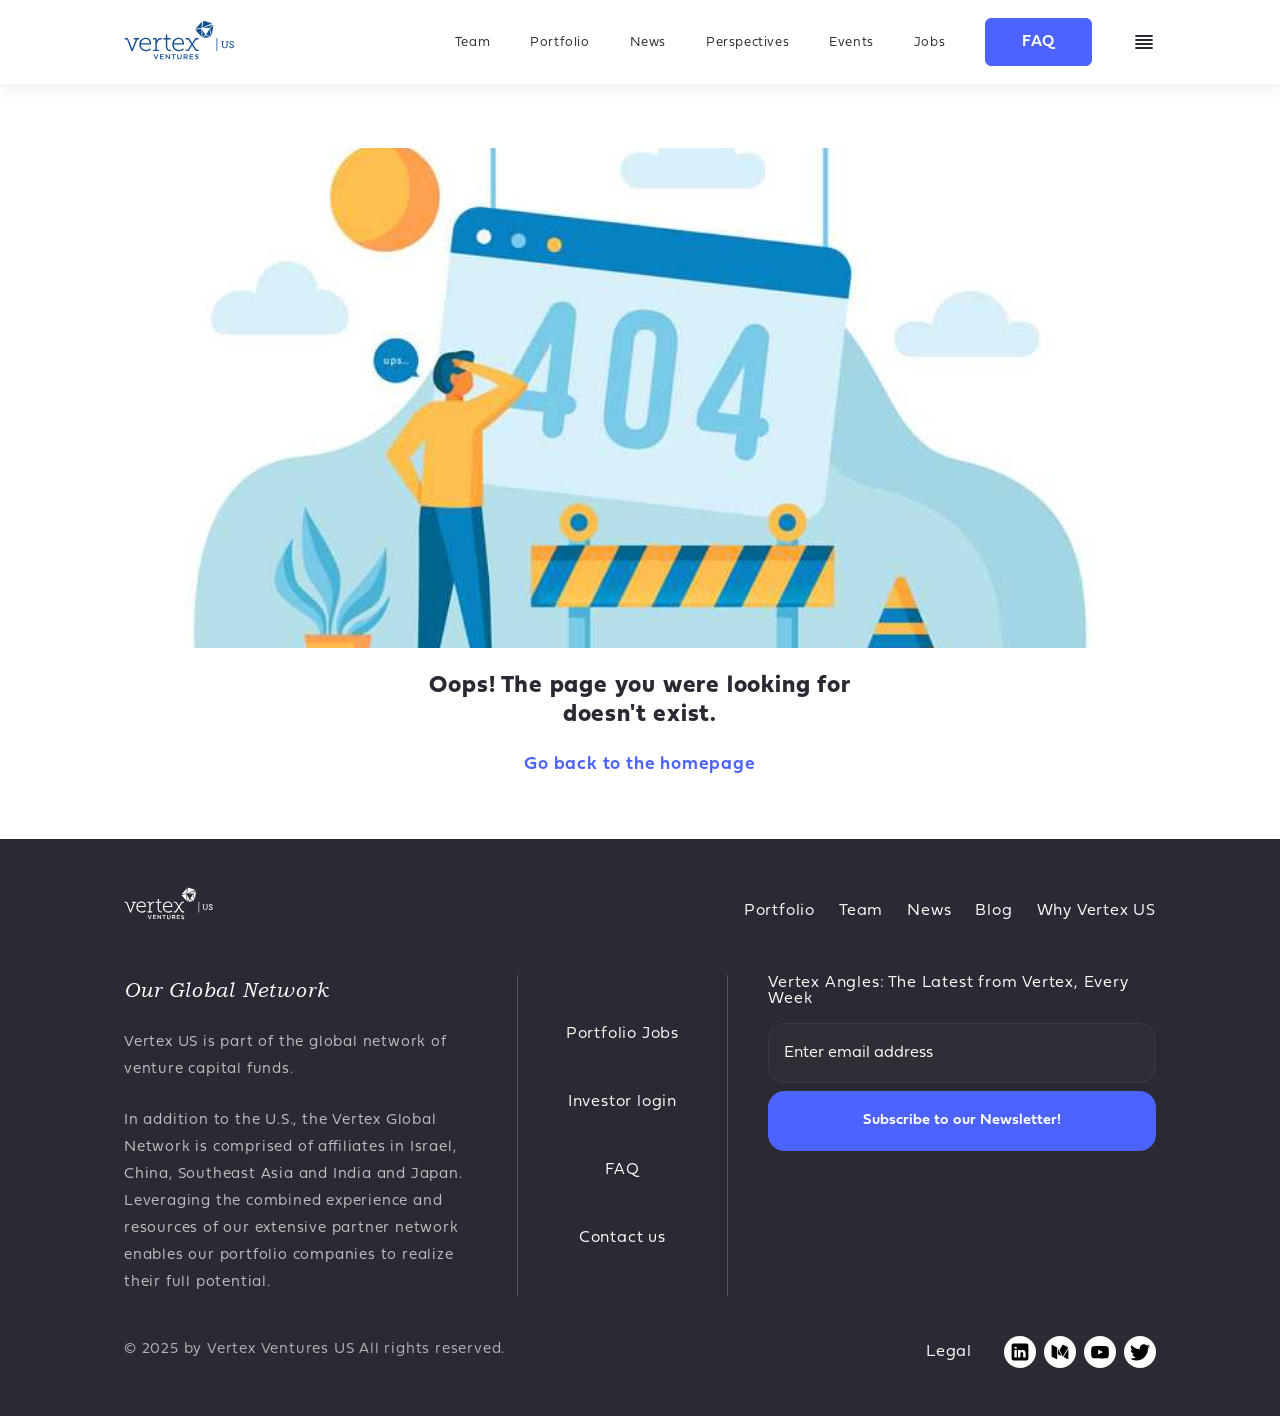 The height and width of the screenshot is (1416, 1280). Describe the element at coordinates (622, 1102) in the screenshot. I see `Investor login` at that location.